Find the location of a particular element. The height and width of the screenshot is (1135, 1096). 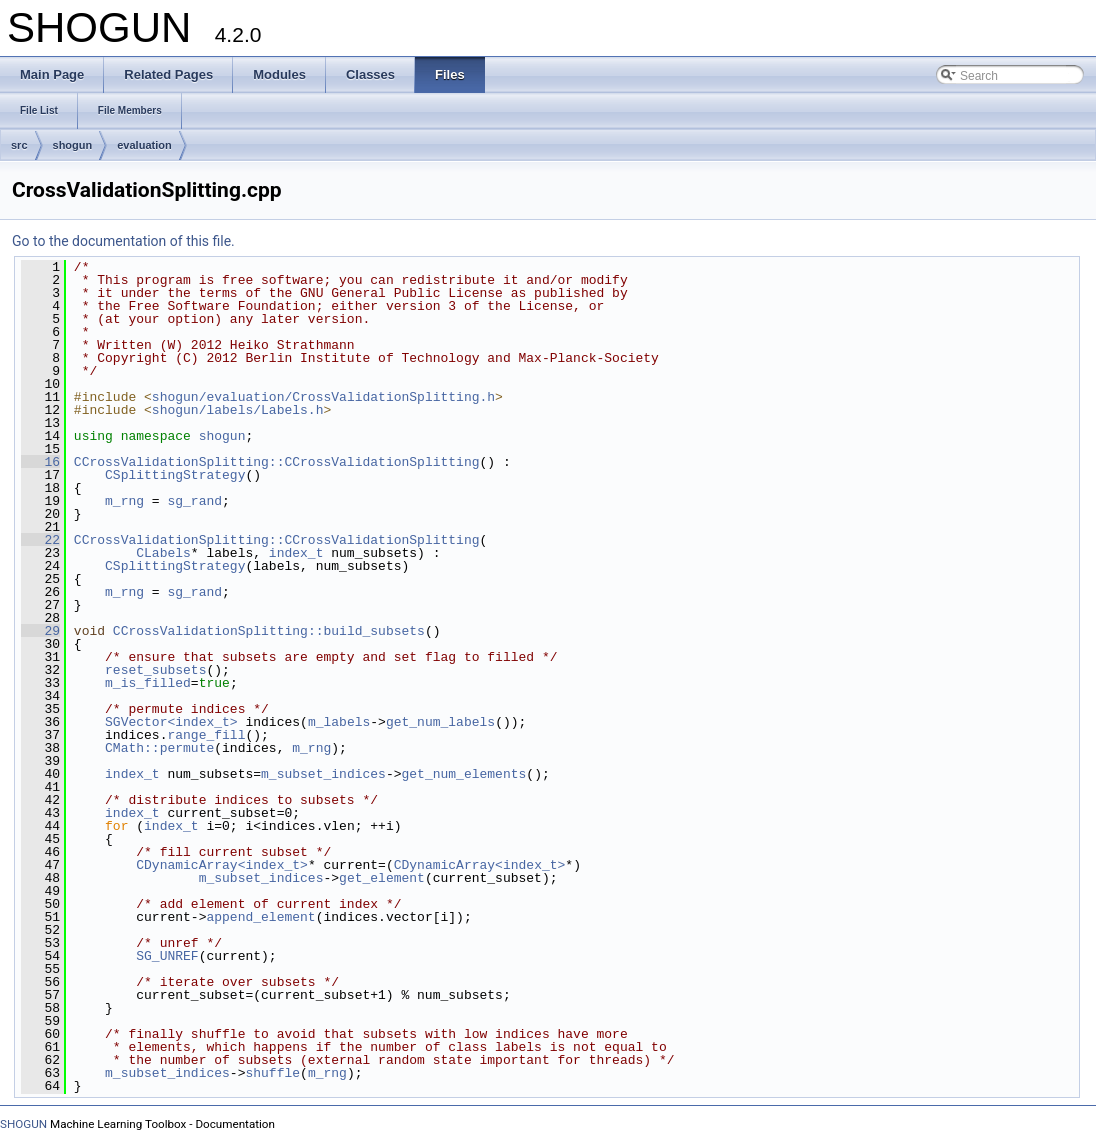

sg_rand is located at coordinates (194, 501).